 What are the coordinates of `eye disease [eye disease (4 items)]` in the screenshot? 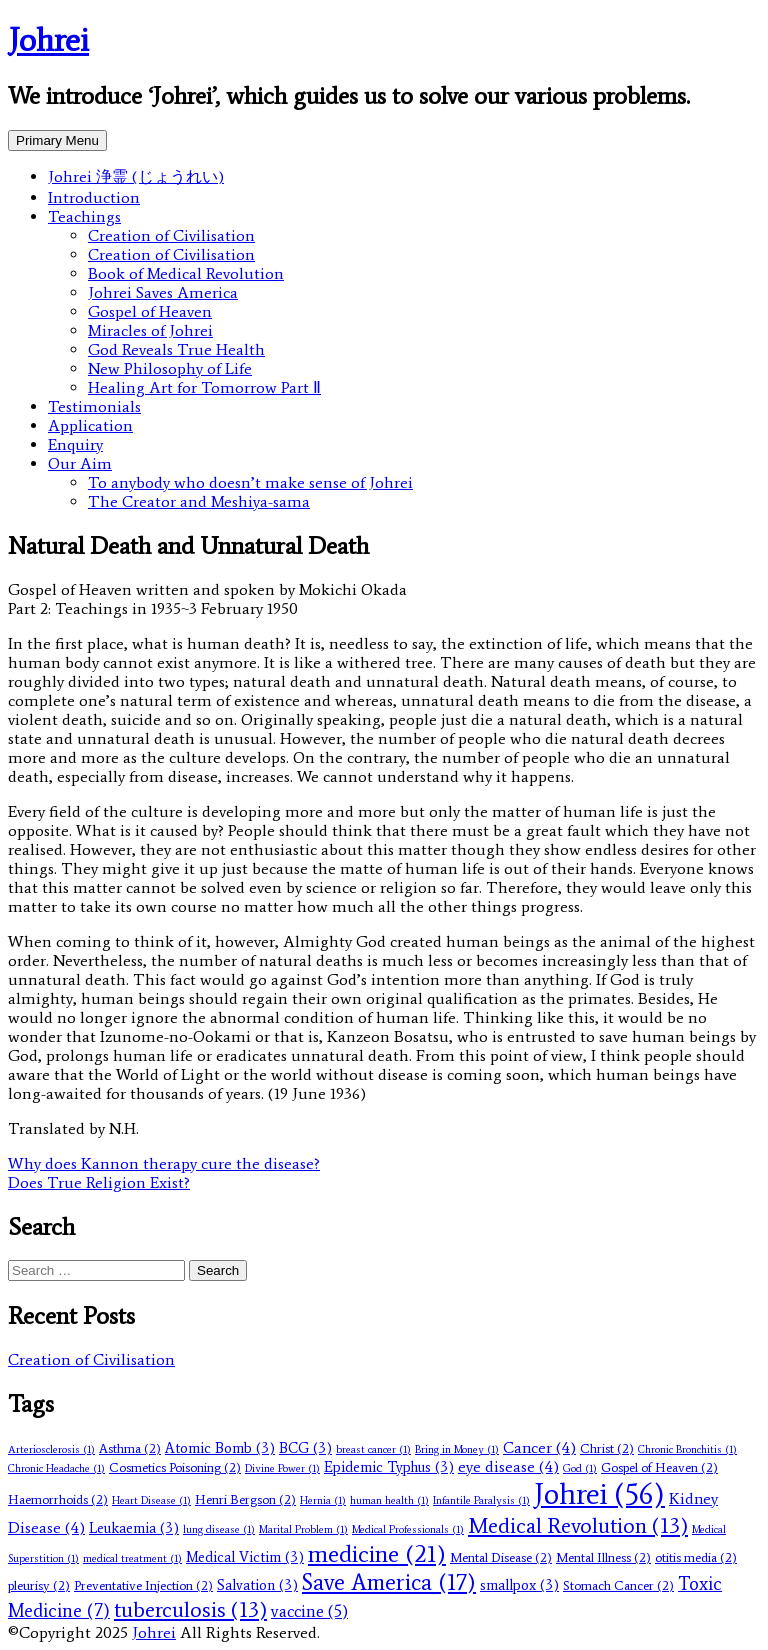 It's located at (508, 1466).